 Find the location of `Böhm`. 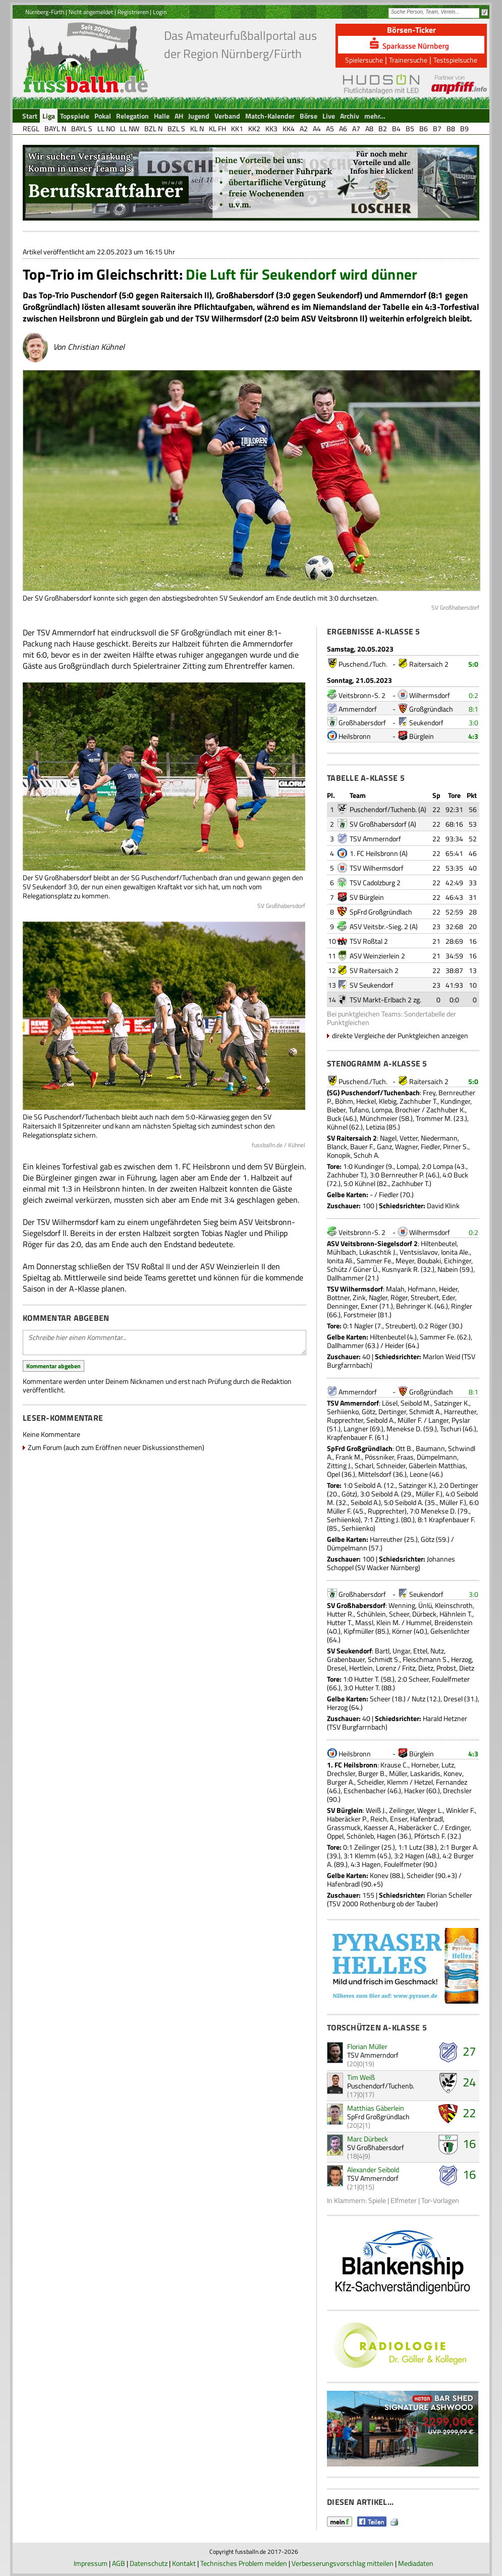

Böhm is located at coordinates (344, 1101).